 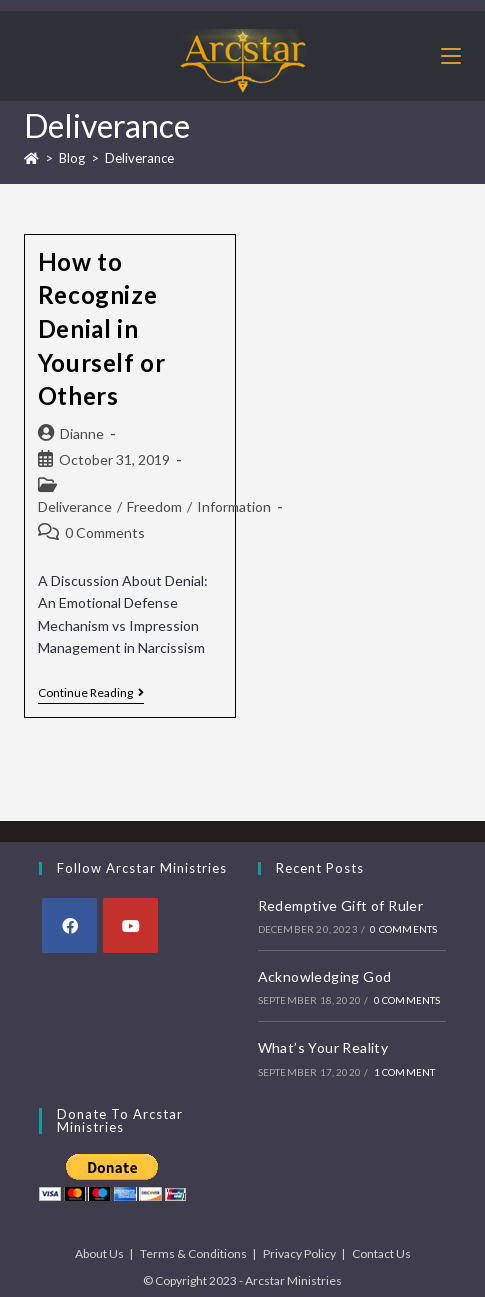 I want to click on Acknowledging God, so click(x=325, y=976).